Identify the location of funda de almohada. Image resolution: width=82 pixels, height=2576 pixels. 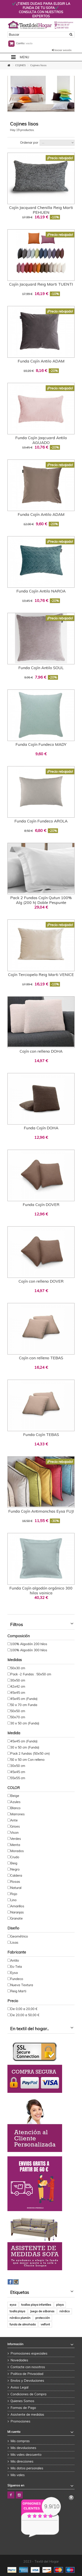
(23, 2324).